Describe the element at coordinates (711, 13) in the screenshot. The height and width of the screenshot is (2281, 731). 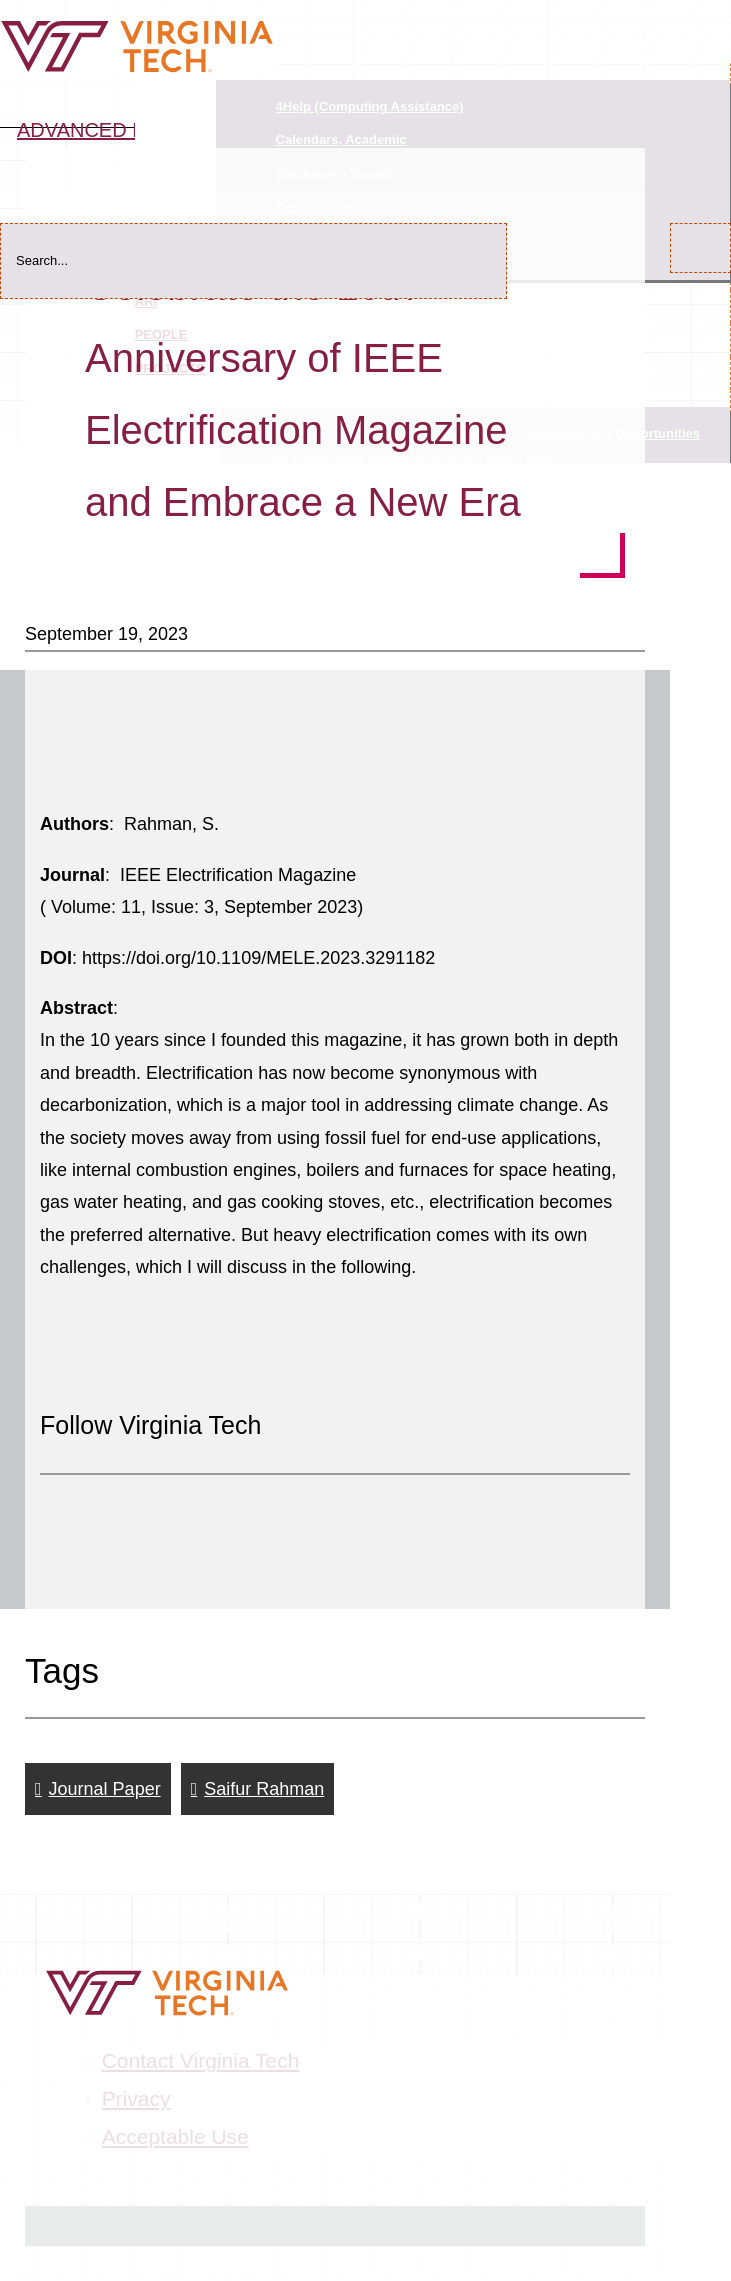
I see `[Main Navigation]` at that location.